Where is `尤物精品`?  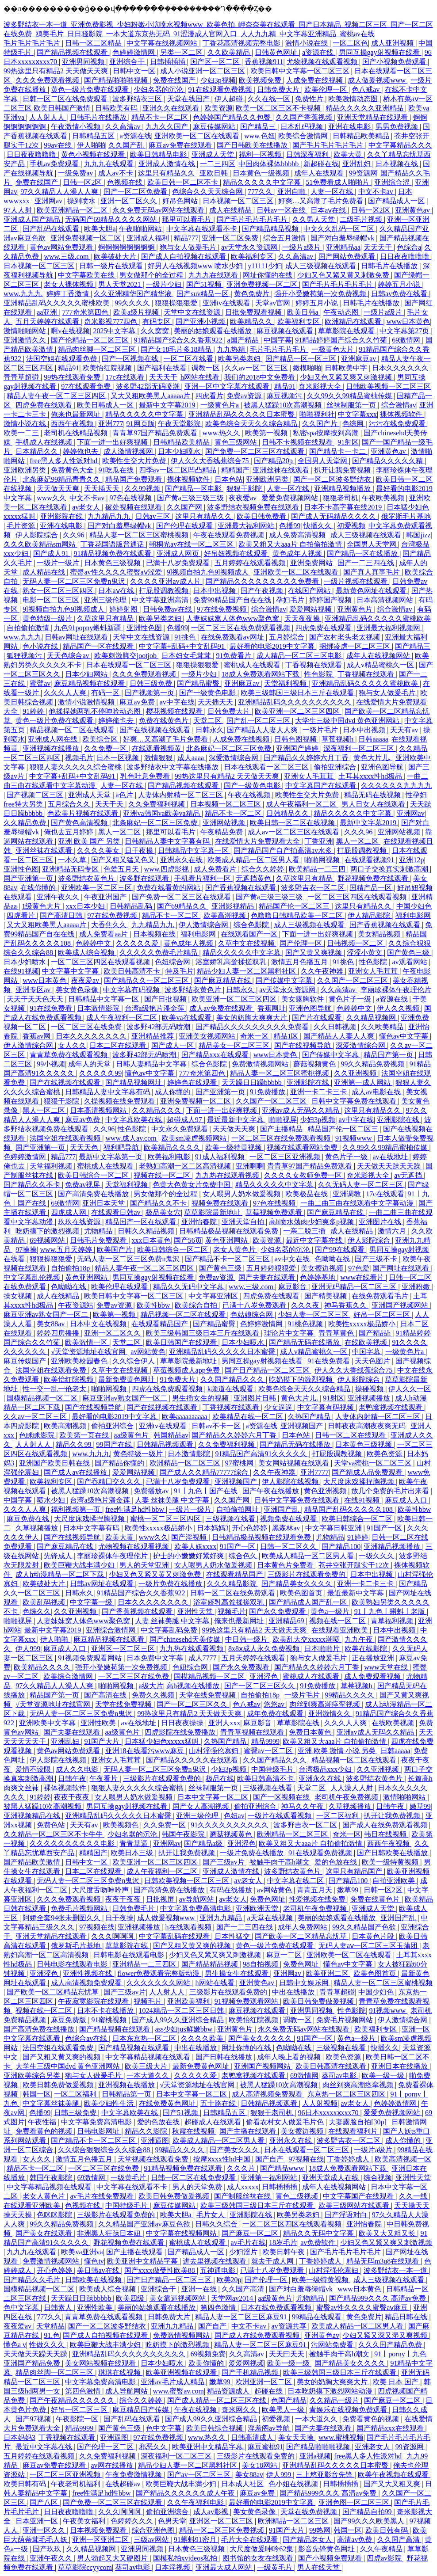 尤物精品 is located at coordinates (99, 1231).